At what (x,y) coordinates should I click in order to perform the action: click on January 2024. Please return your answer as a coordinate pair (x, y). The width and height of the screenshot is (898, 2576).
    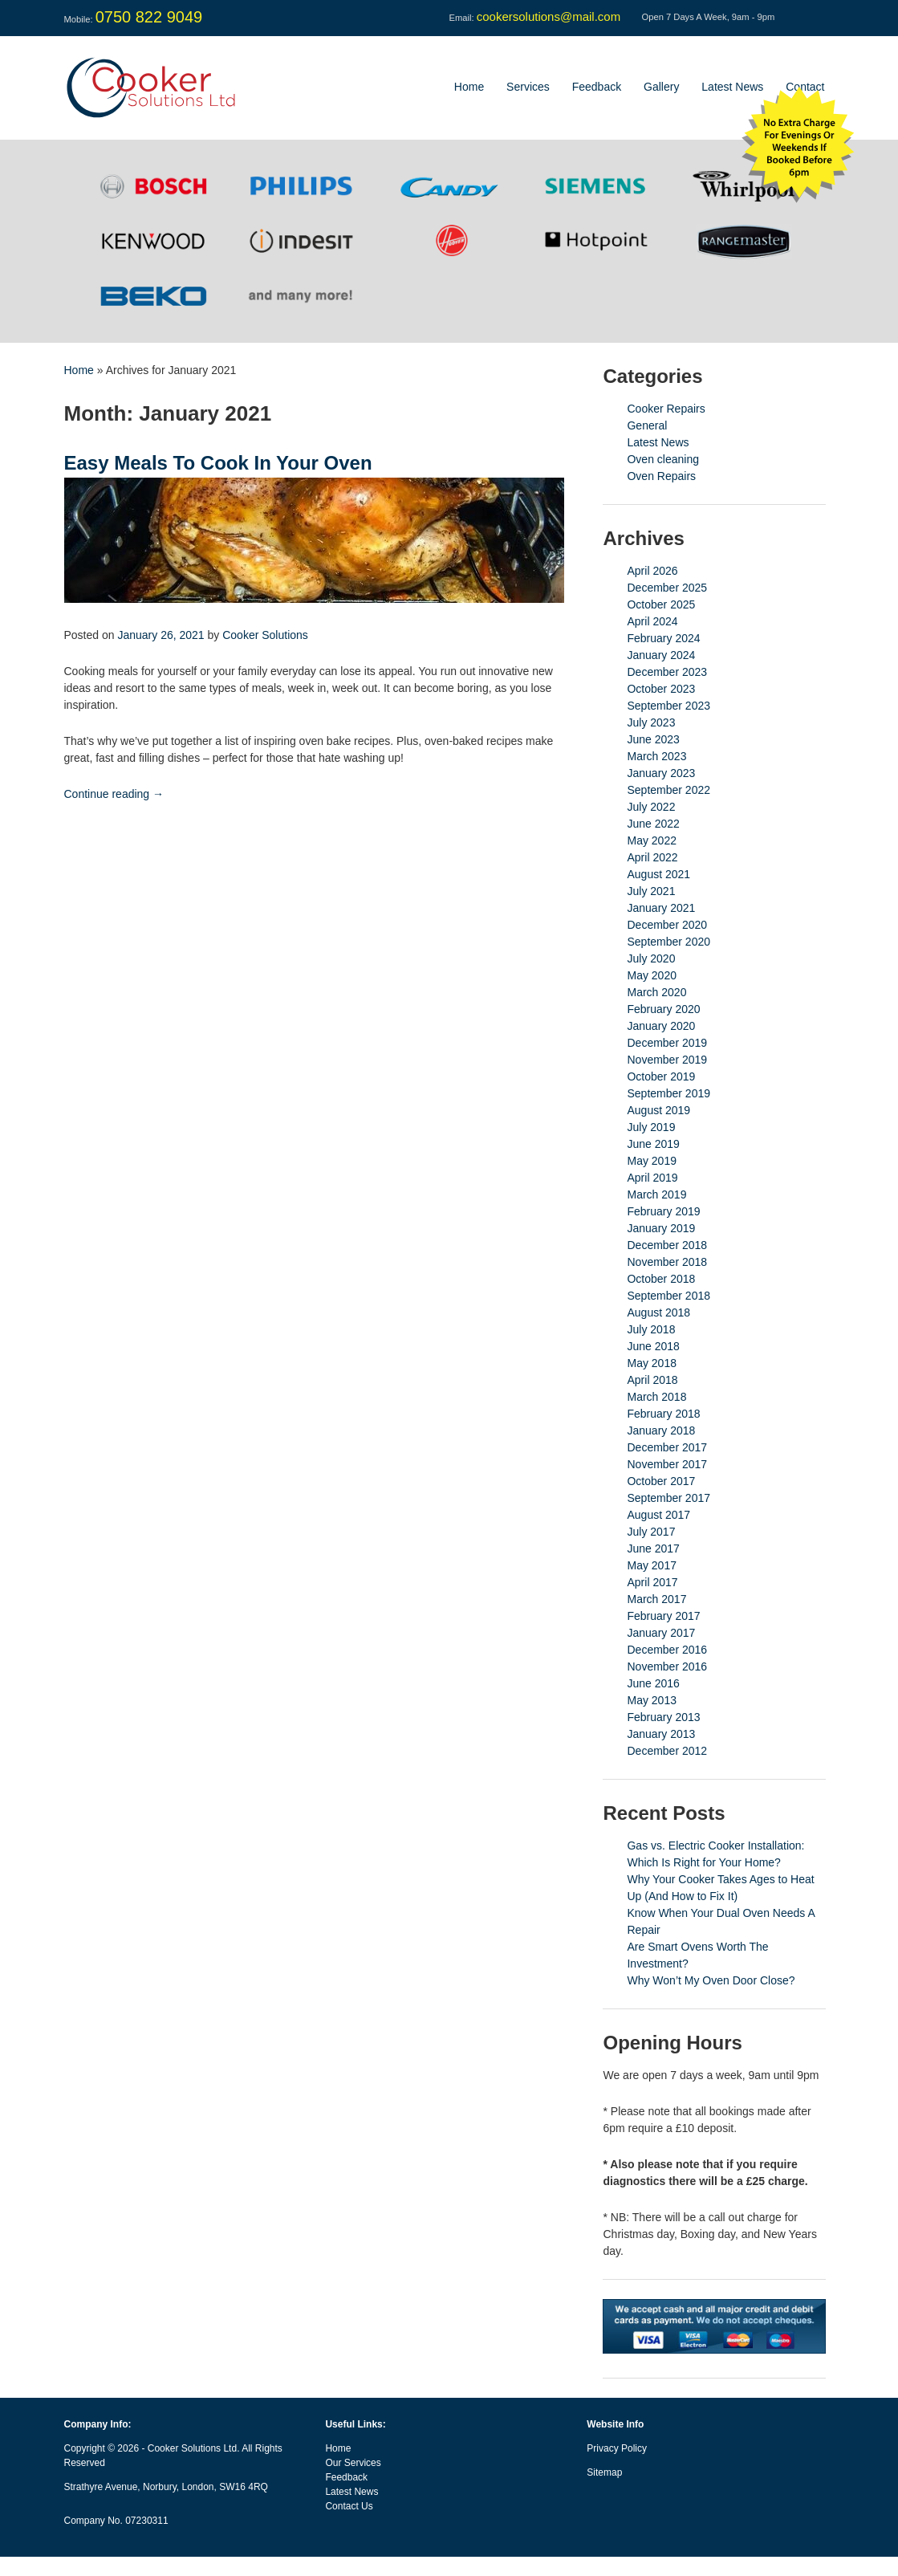
    Looking at the image, I should click on (661, 655).